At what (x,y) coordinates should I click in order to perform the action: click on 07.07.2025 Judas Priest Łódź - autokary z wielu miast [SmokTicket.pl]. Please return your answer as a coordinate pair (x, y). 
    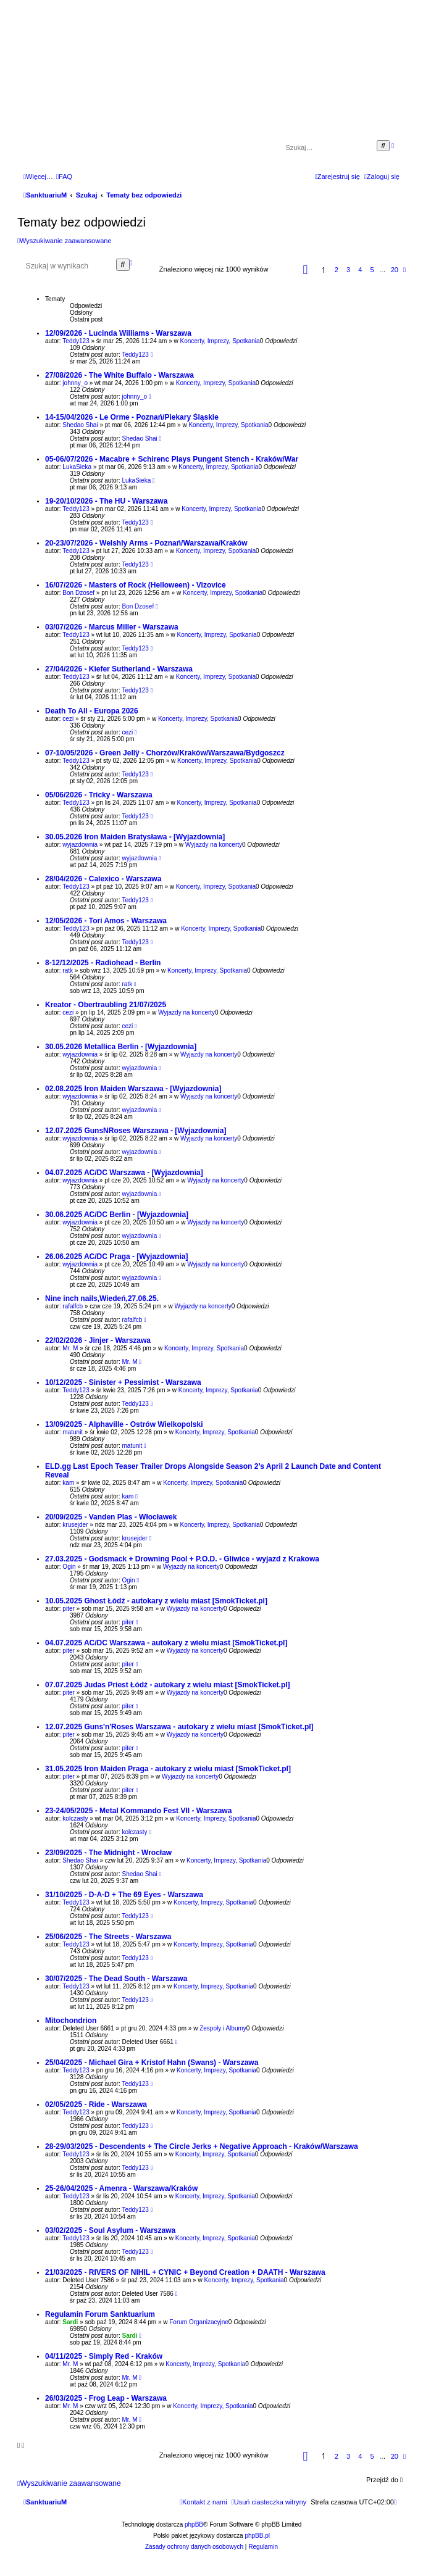
    Looking at the image, I should click on (167, 1685).